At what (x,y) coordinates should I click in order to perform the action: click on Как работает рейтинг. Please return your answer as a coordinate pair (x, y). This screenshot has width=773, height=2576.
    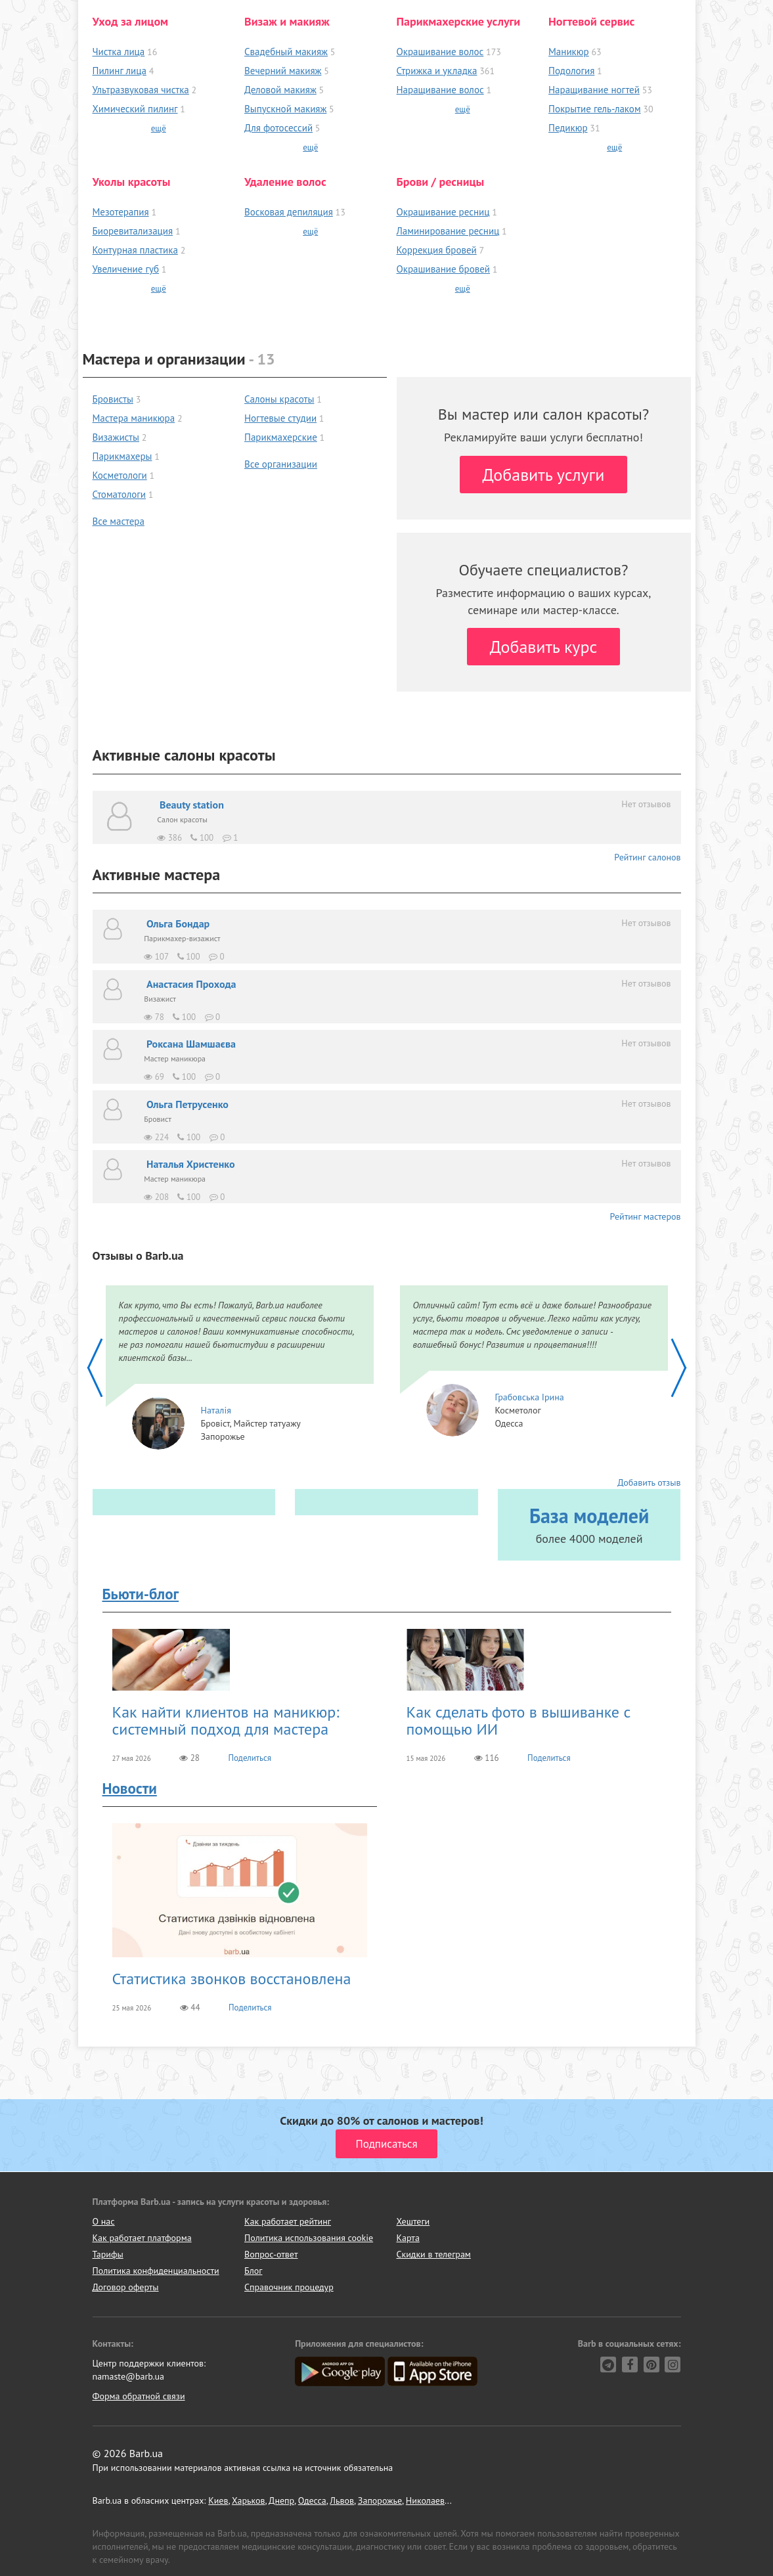
    Looking at the image, I should click on (287, 2221).